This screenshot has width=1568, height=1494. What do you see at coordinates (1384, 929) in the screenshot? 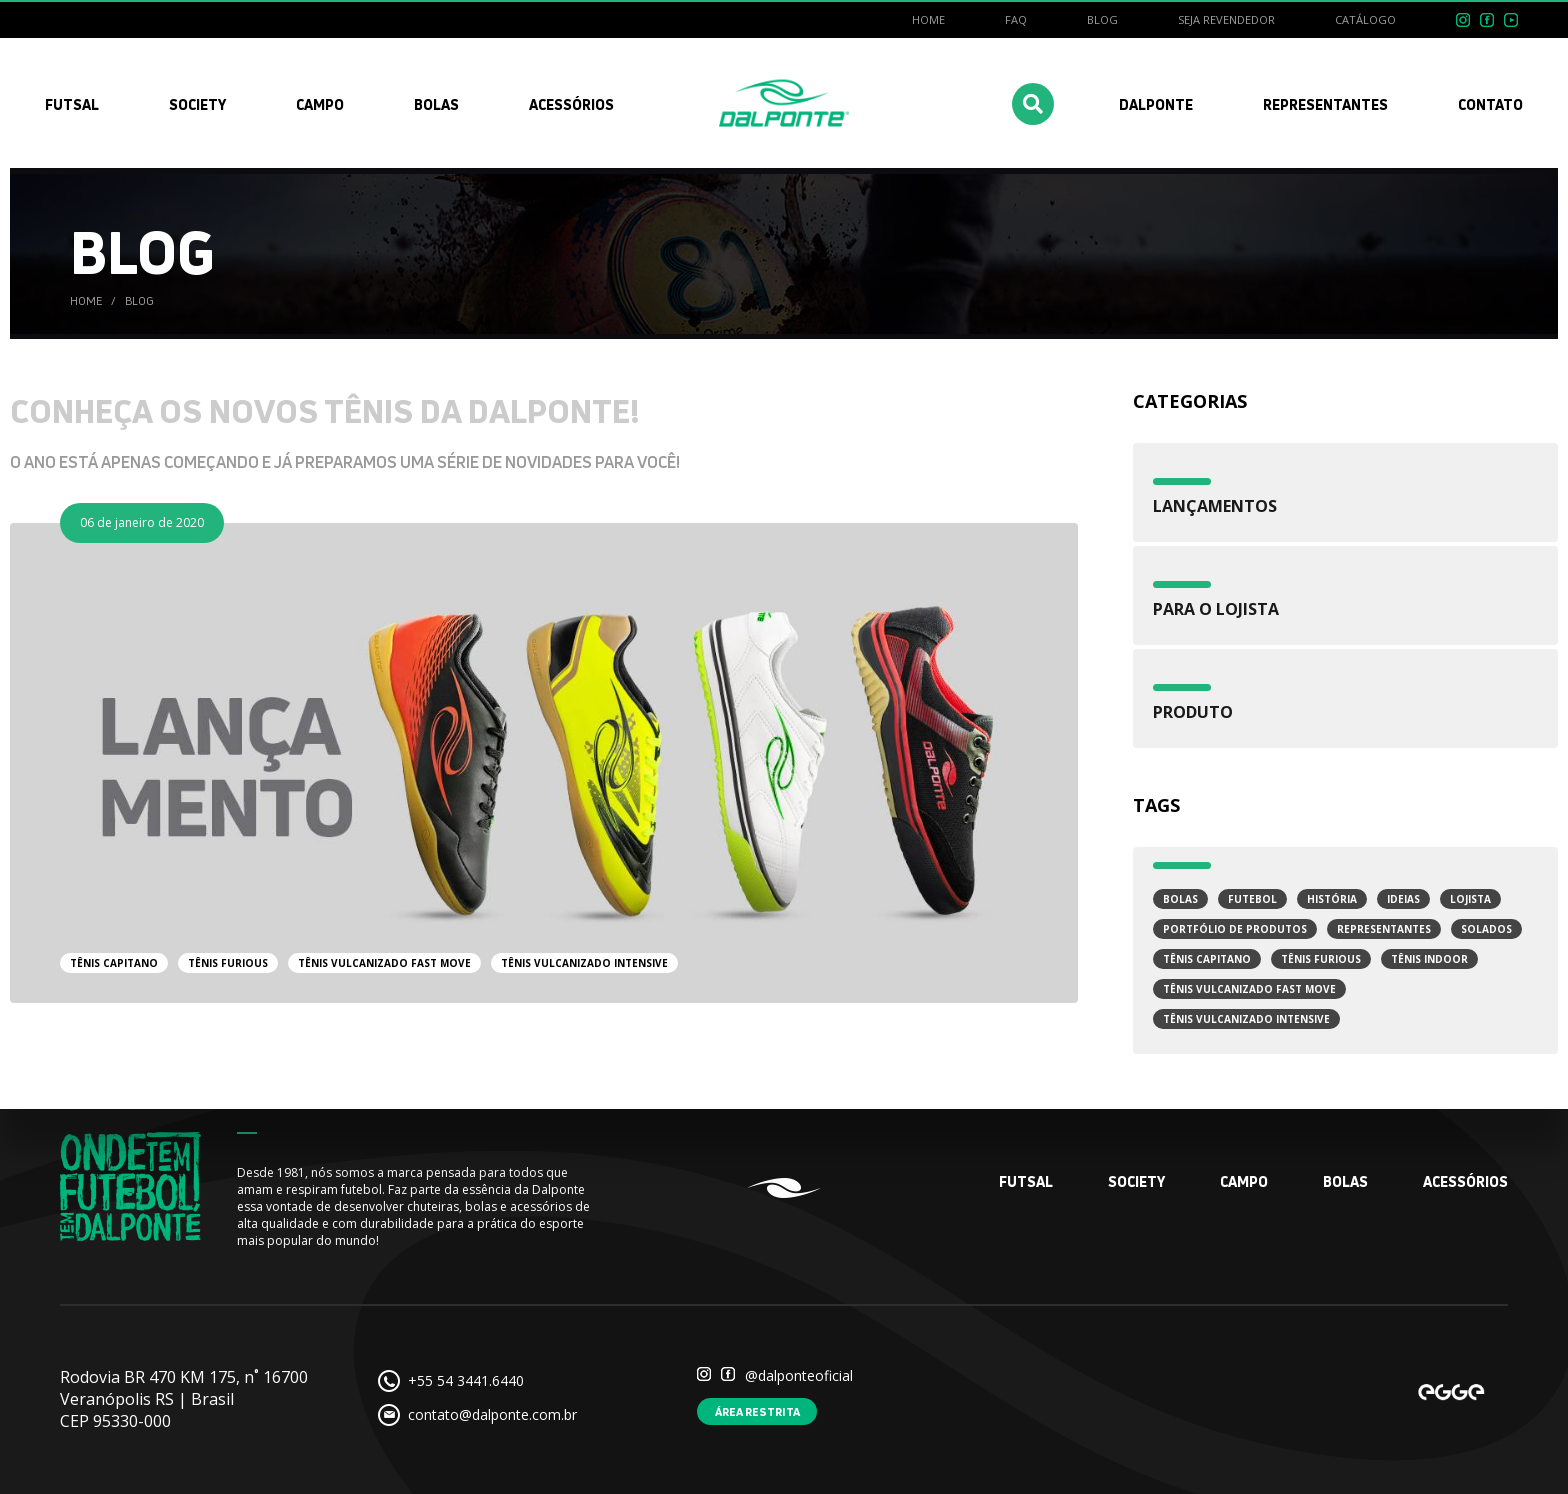
I see `Representantes` at bounding box center [1384, 929].